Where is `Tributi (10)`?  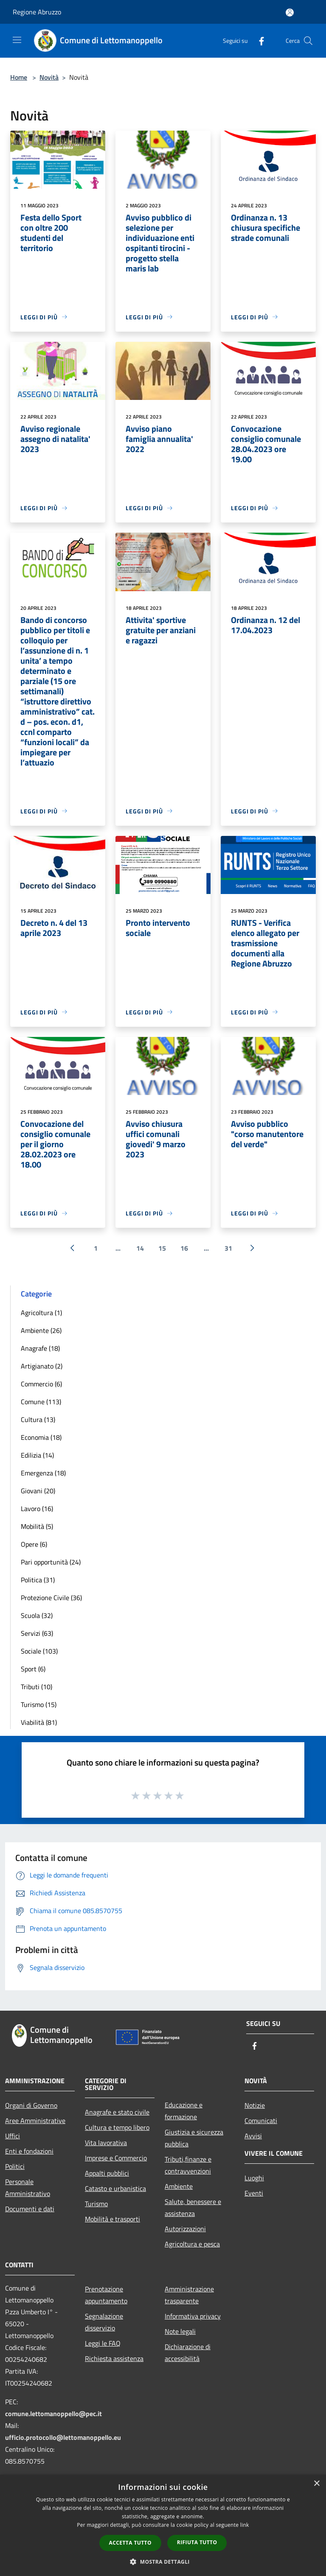
Tributi (10) is located at coordinates (36, 1687).